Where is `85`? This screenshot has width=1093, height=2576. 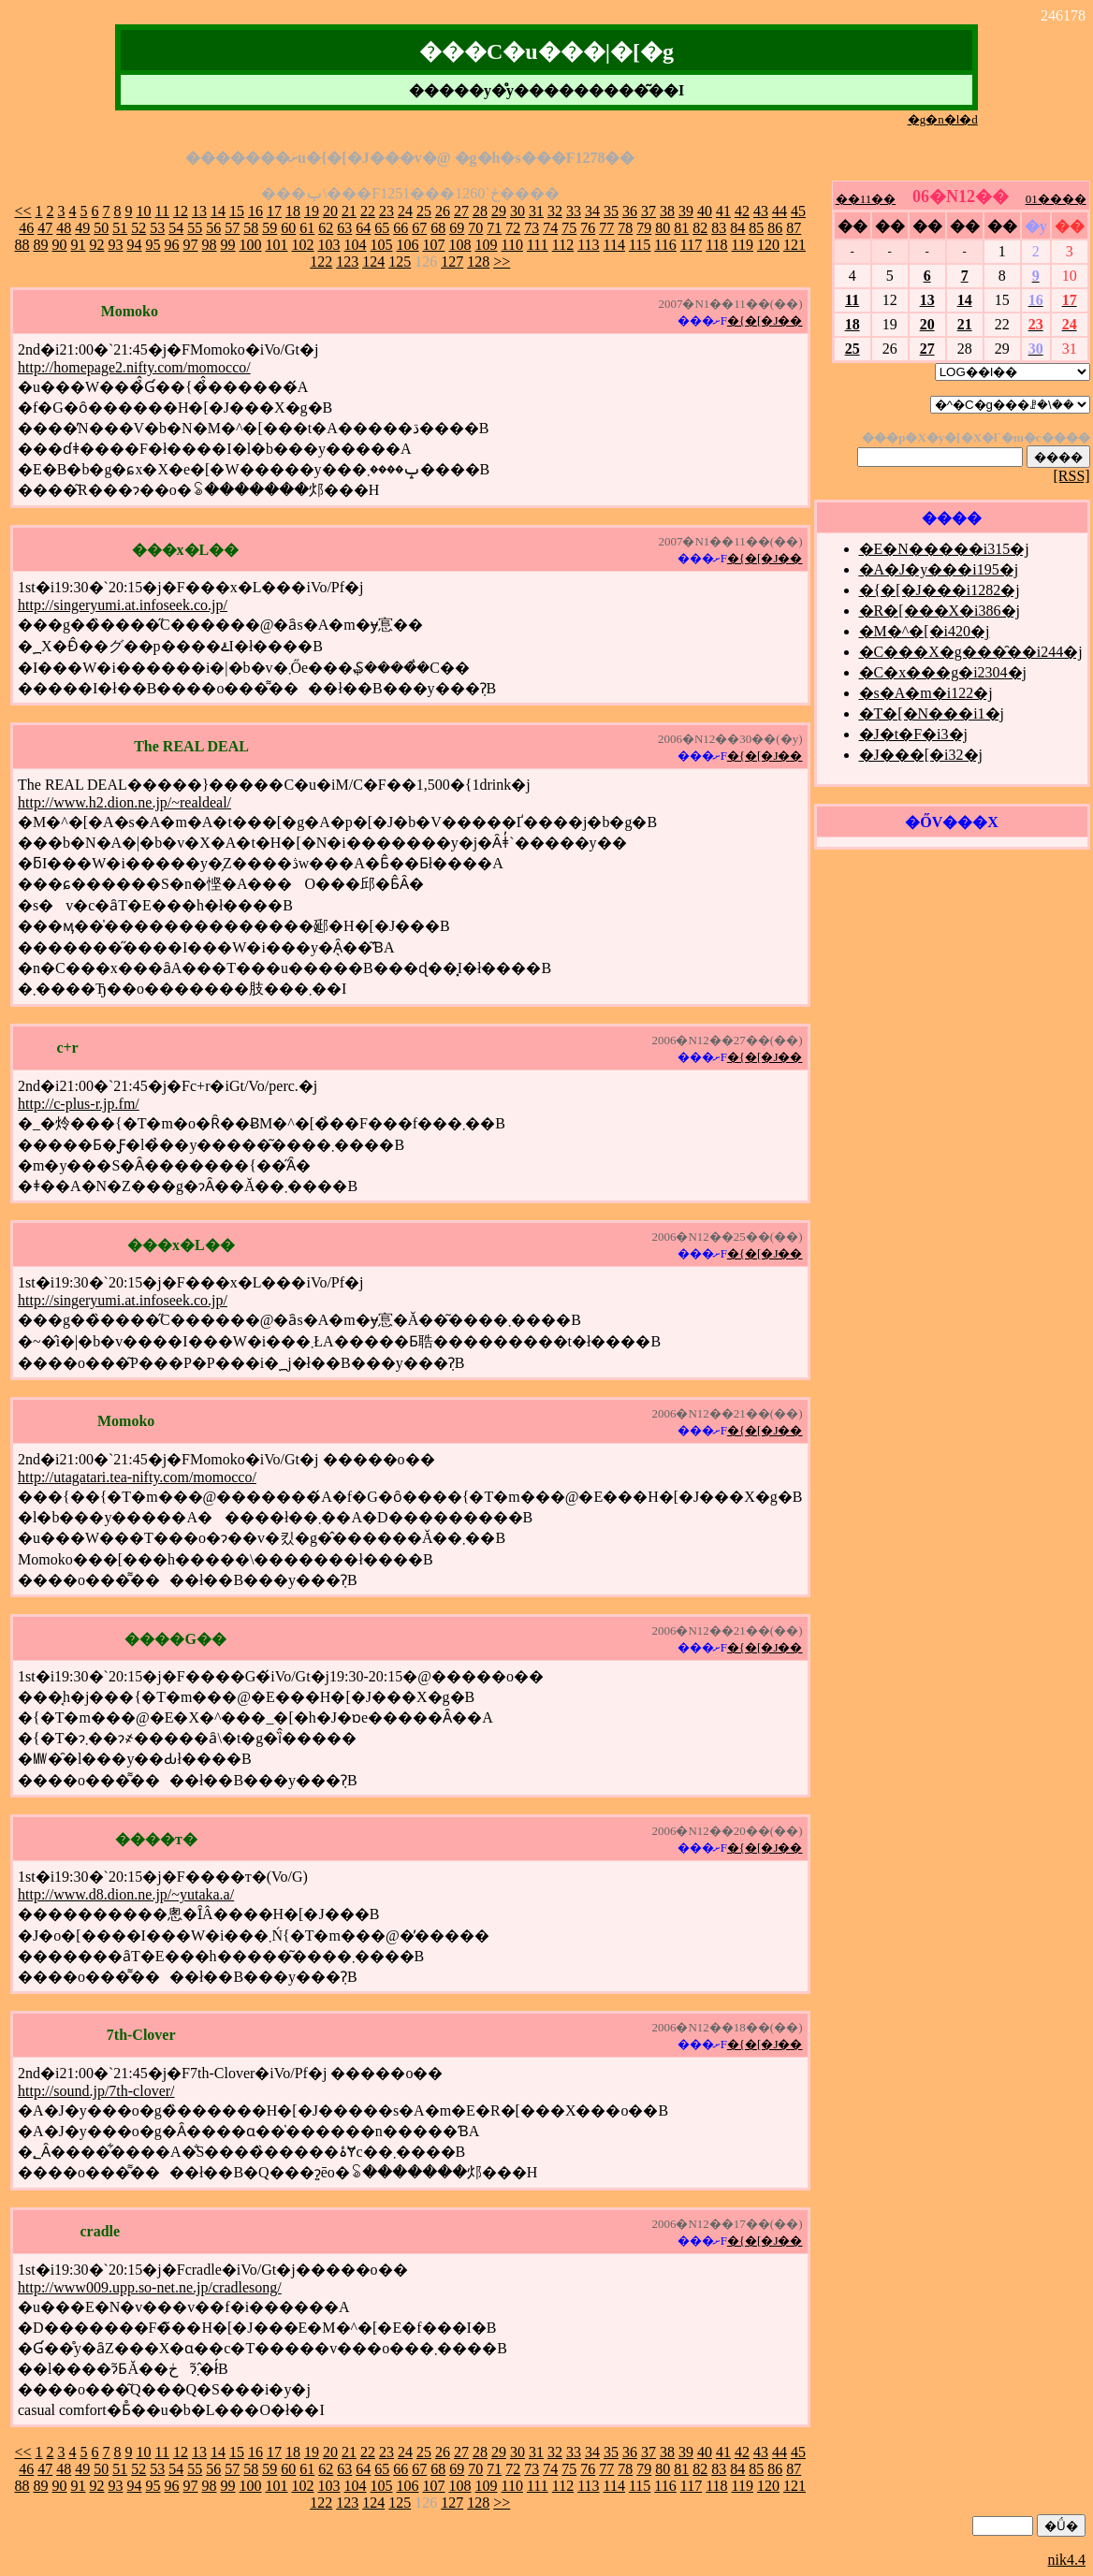 85 is located at coordinates (756, 228).